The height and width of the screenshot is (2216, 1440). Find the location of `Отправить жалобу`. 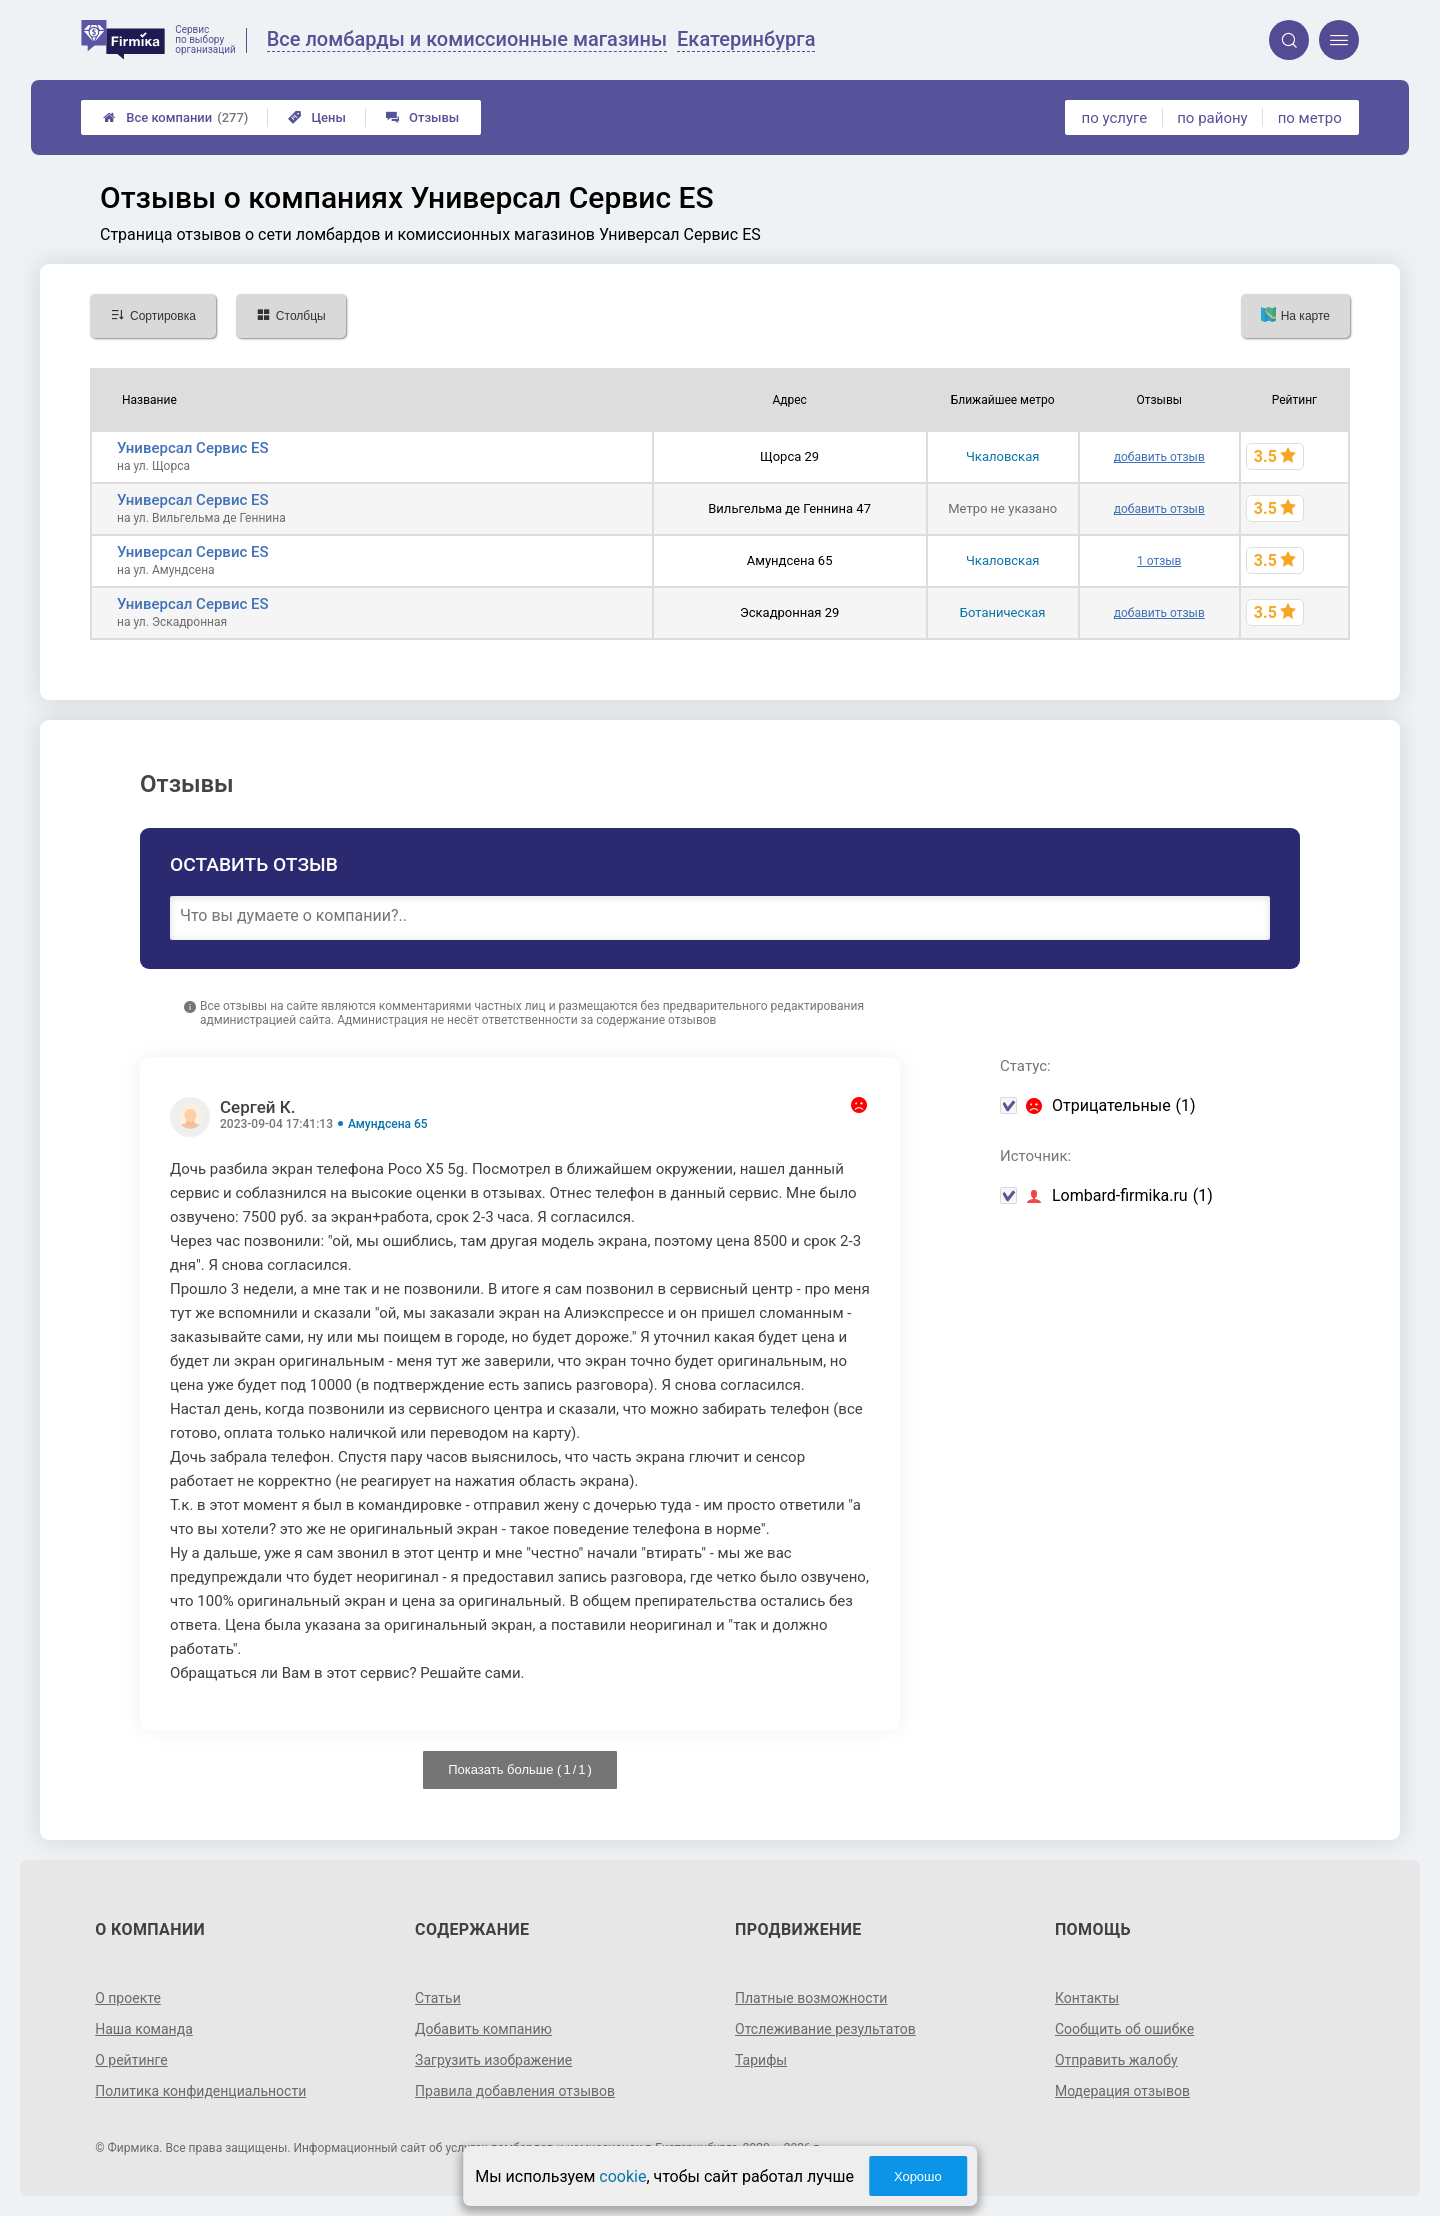

Отправить жалобу is located at coordinates (1116, 2060).